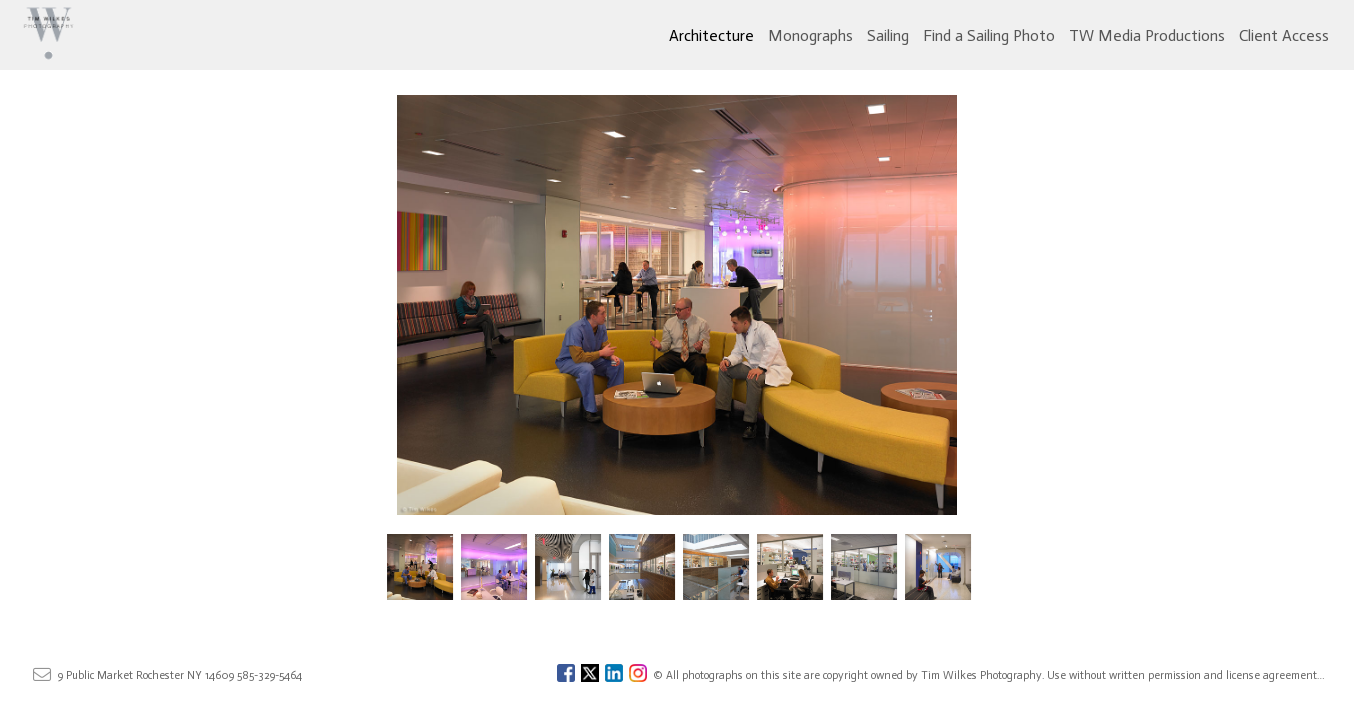 Image resolution: width=1354 pixels, height=720 pixels. What do you see at coordinates (1284, 35) in the screenshot?
I see `Client Access` at bounding box center [1284, 35].